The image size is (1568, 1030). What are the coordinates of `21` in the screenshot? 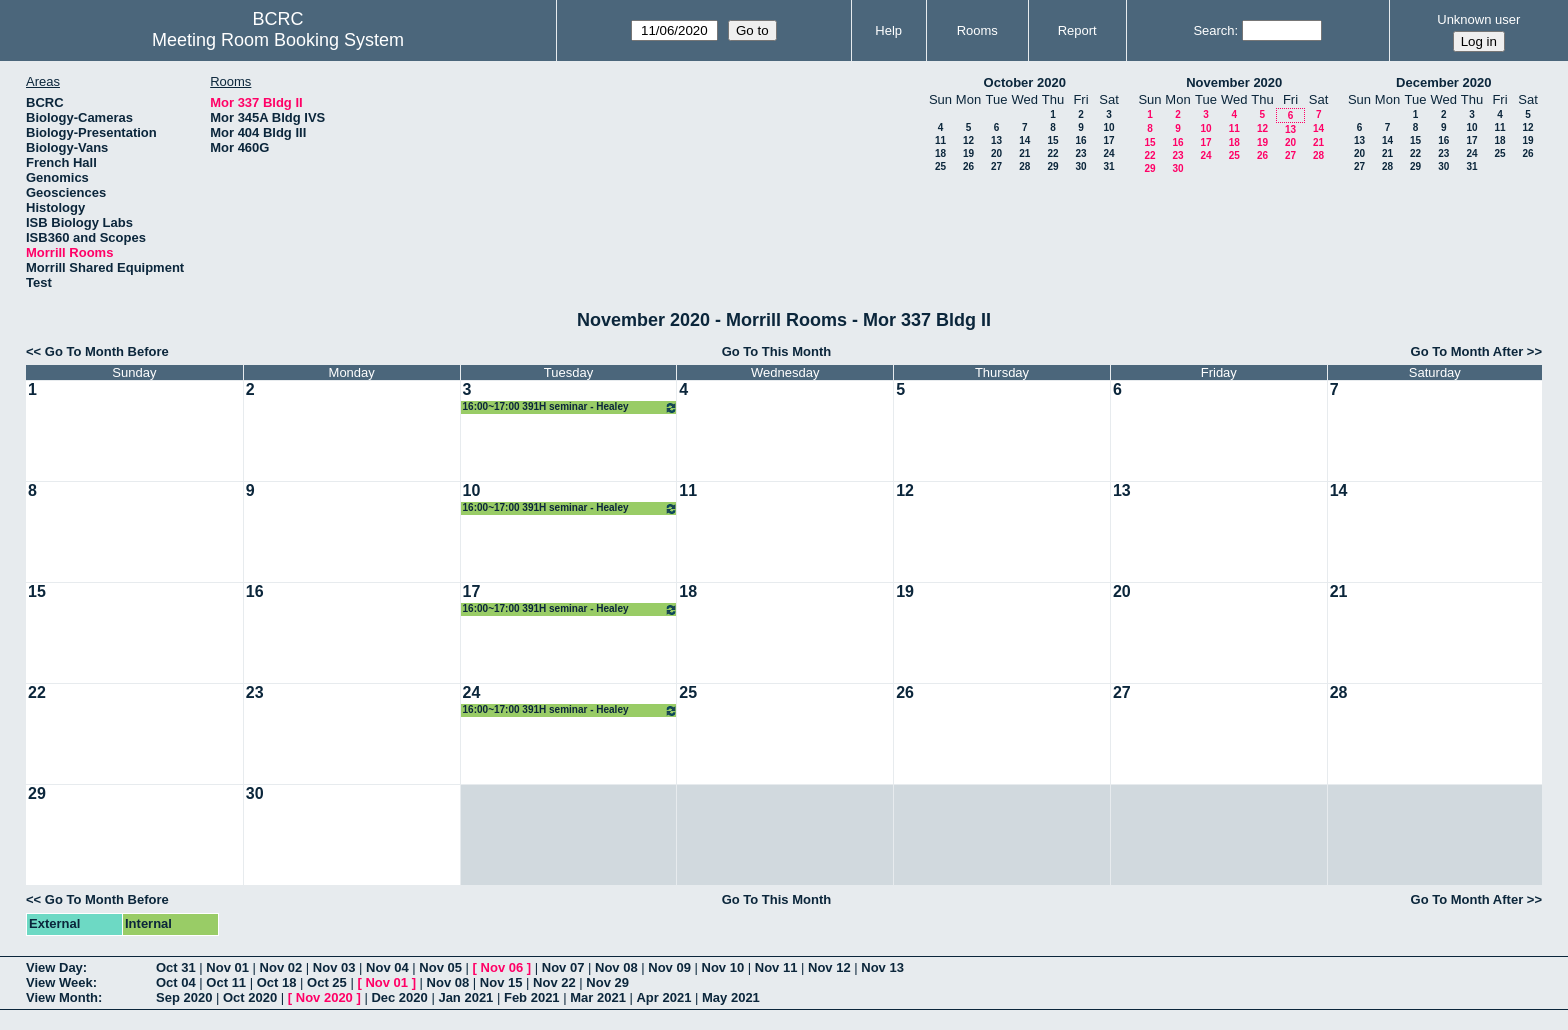 It's located at (1024, 153).